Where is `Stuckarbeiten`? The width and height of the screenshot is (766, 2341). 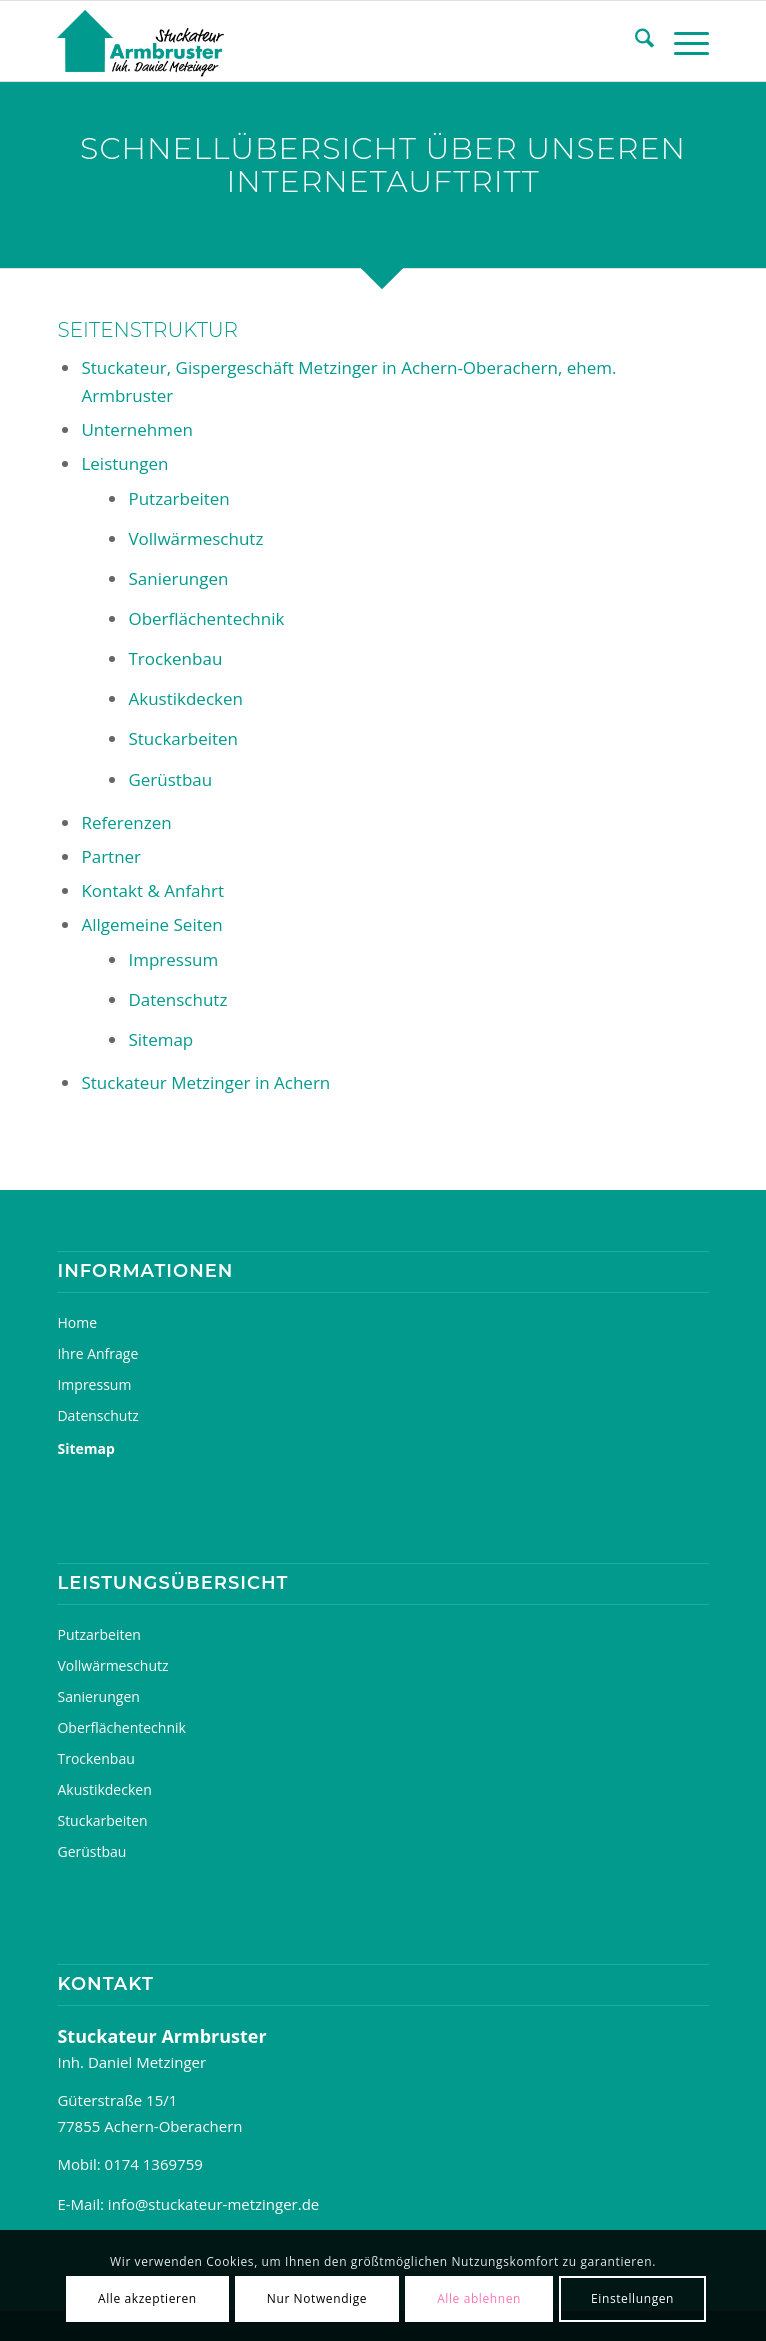 Stuckarbeiten is located at coordinates (183, 738).